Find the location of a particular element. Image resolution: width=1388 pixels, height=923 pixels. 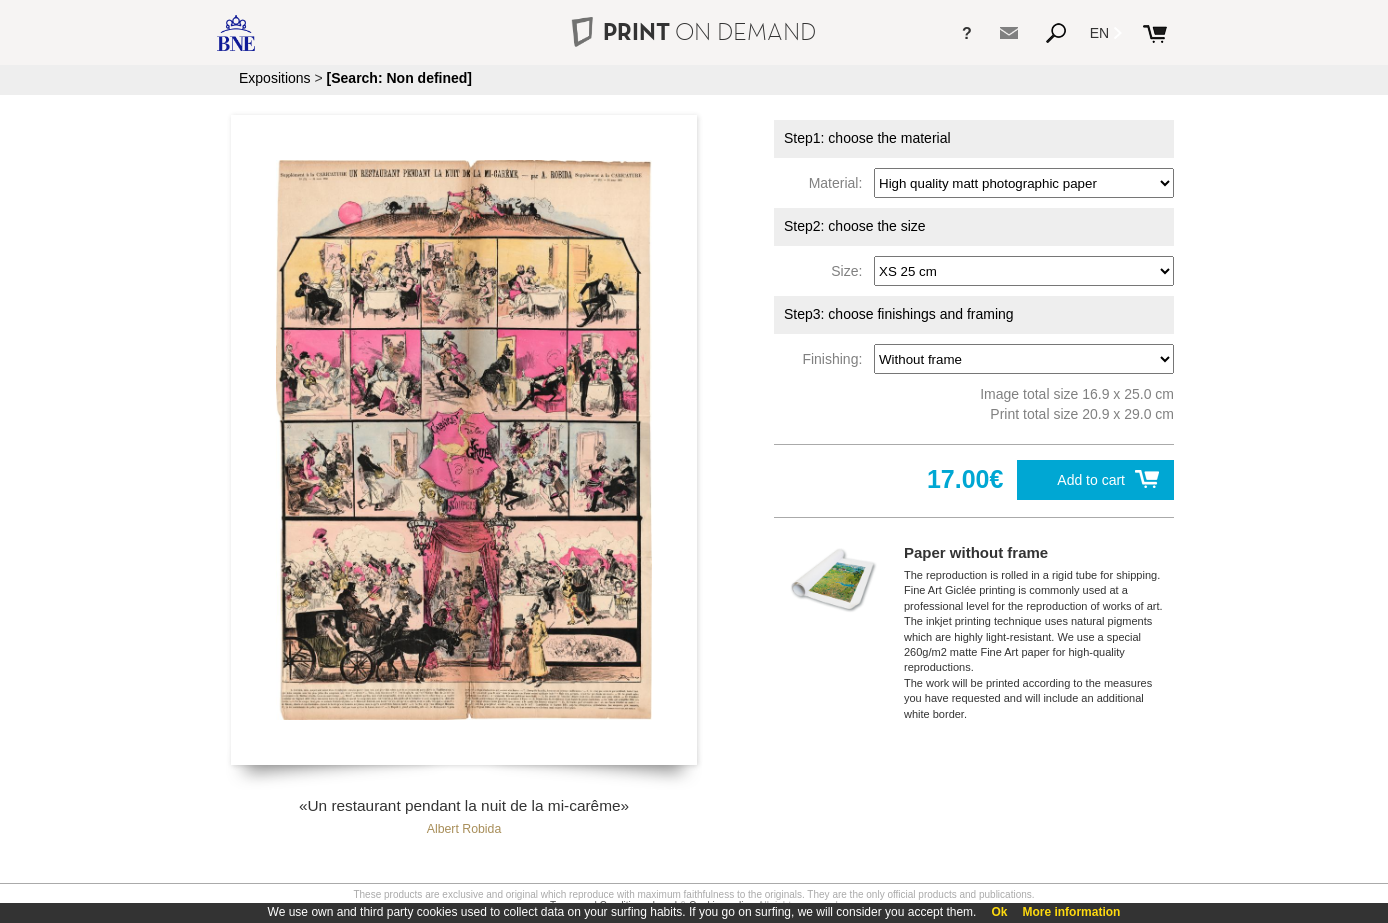

Finishing: is located at coordinates (836, 359).